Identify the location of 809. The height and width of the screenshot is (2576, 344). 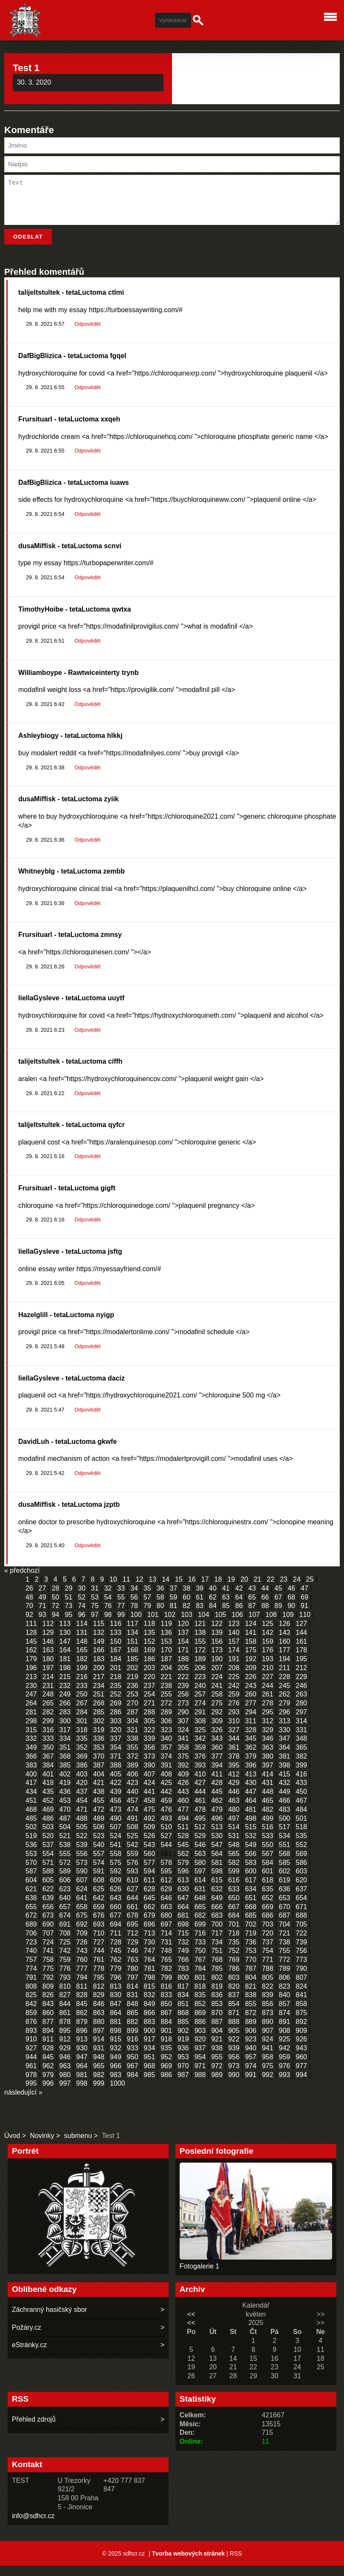
(48, 1996).